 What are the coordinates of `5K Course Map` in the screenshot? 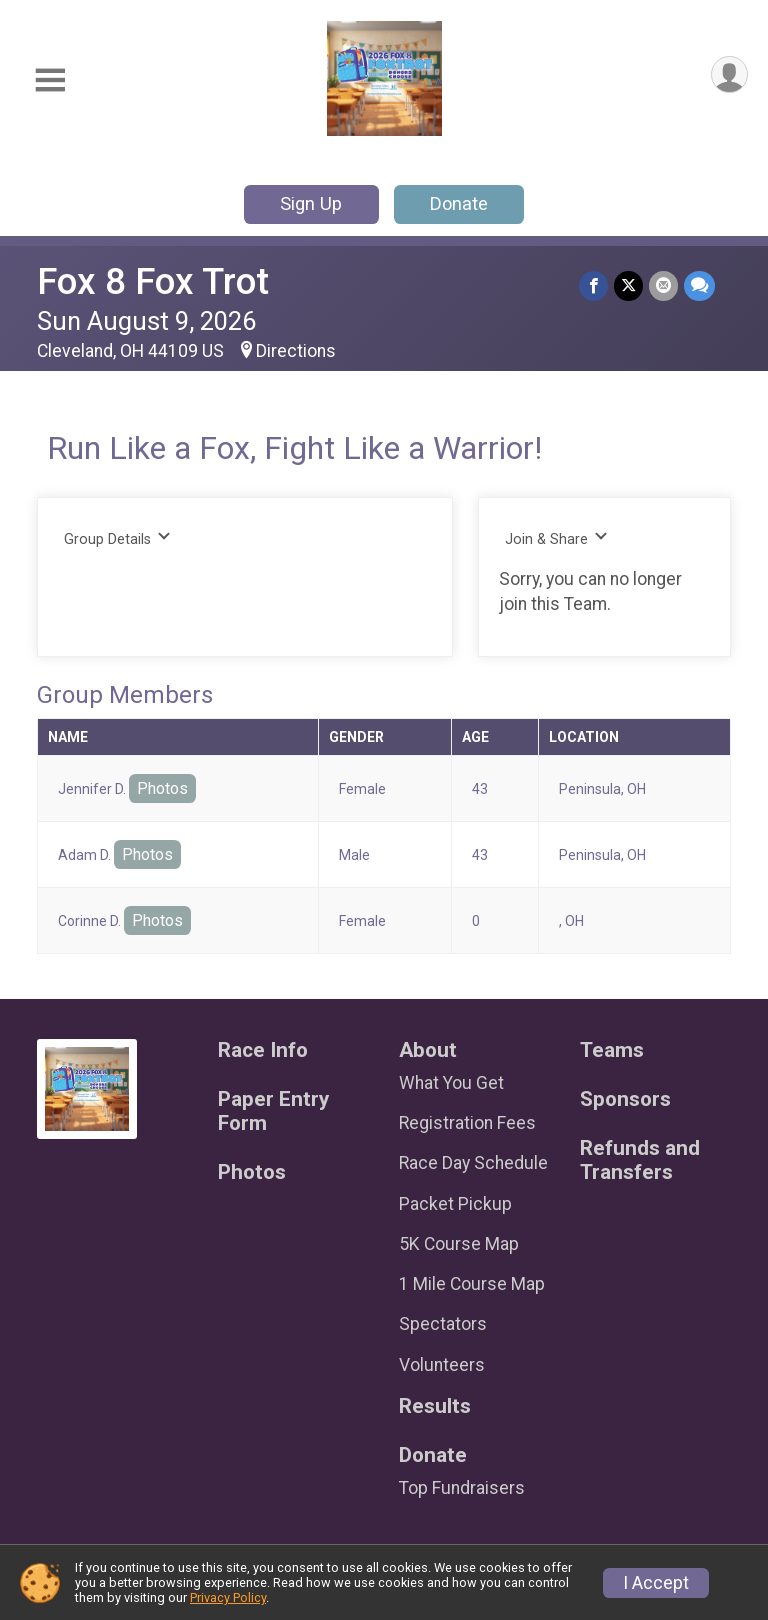 It's located at (459, 1244).